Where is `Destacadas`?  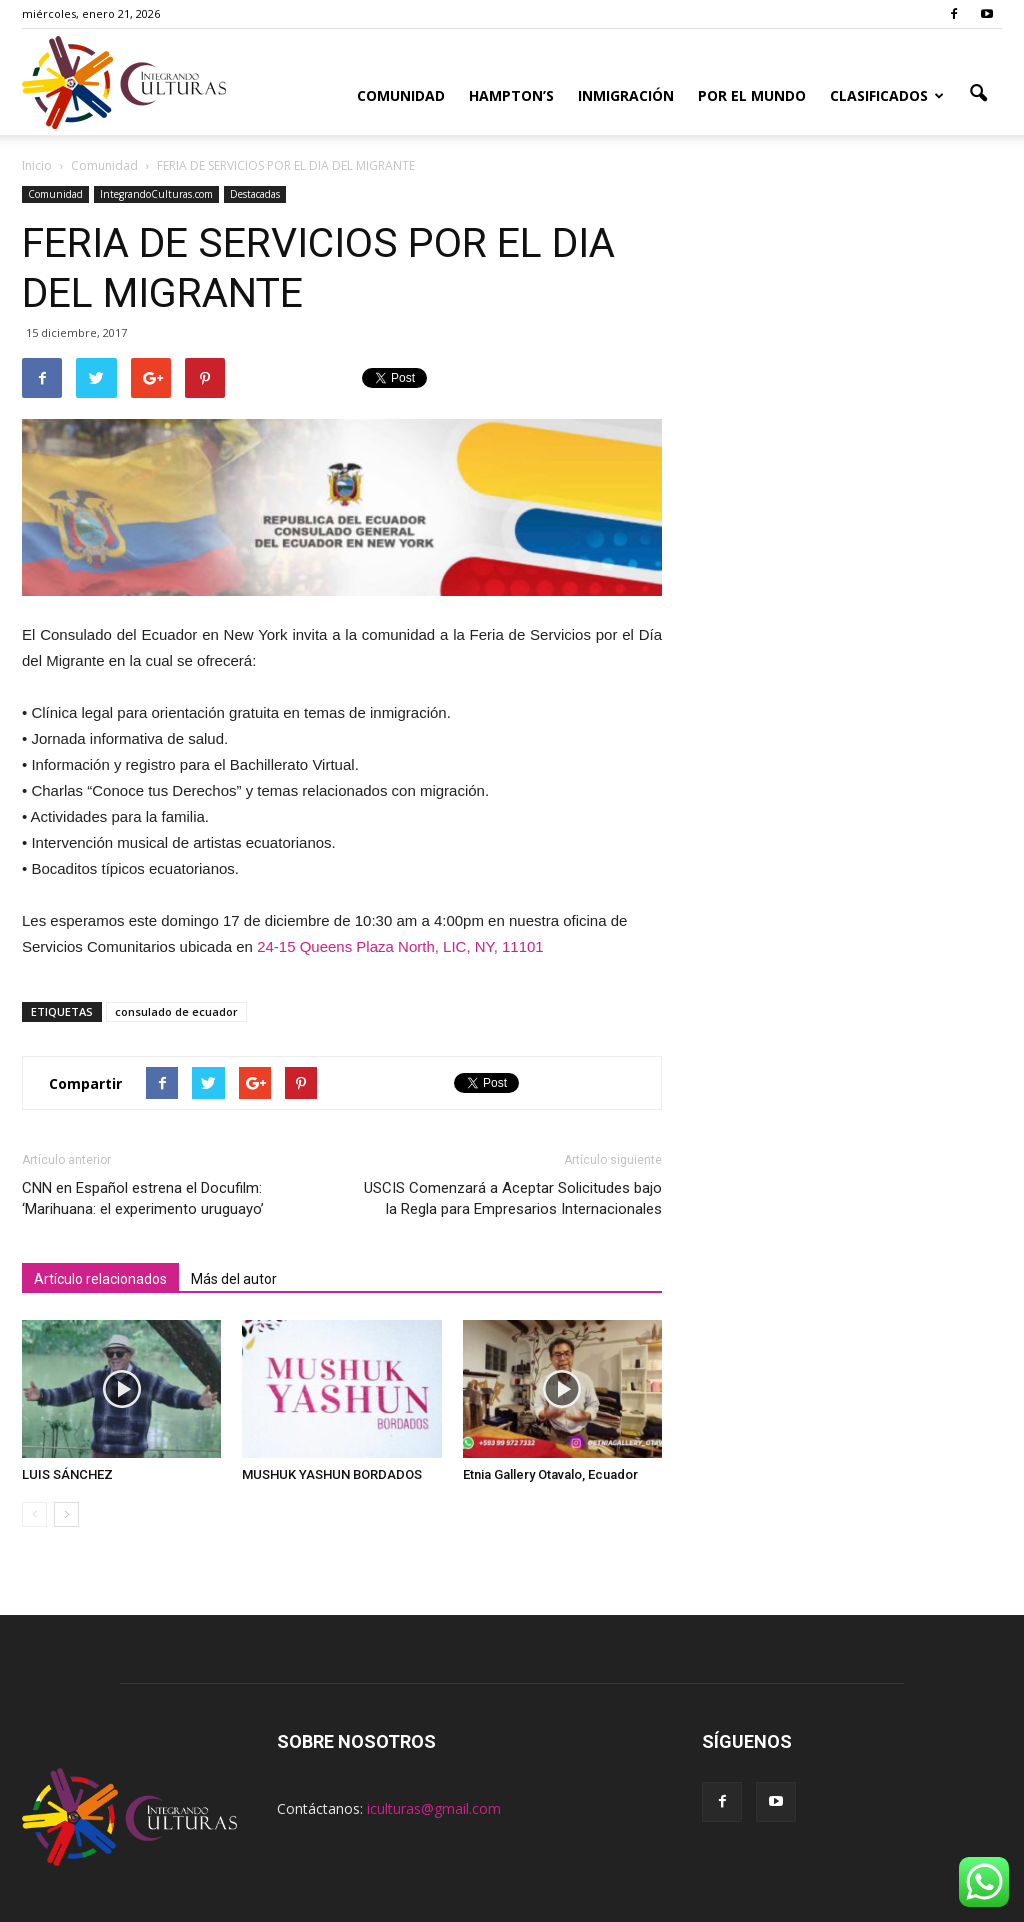
Destacadas is located at coordinates (255, 194).